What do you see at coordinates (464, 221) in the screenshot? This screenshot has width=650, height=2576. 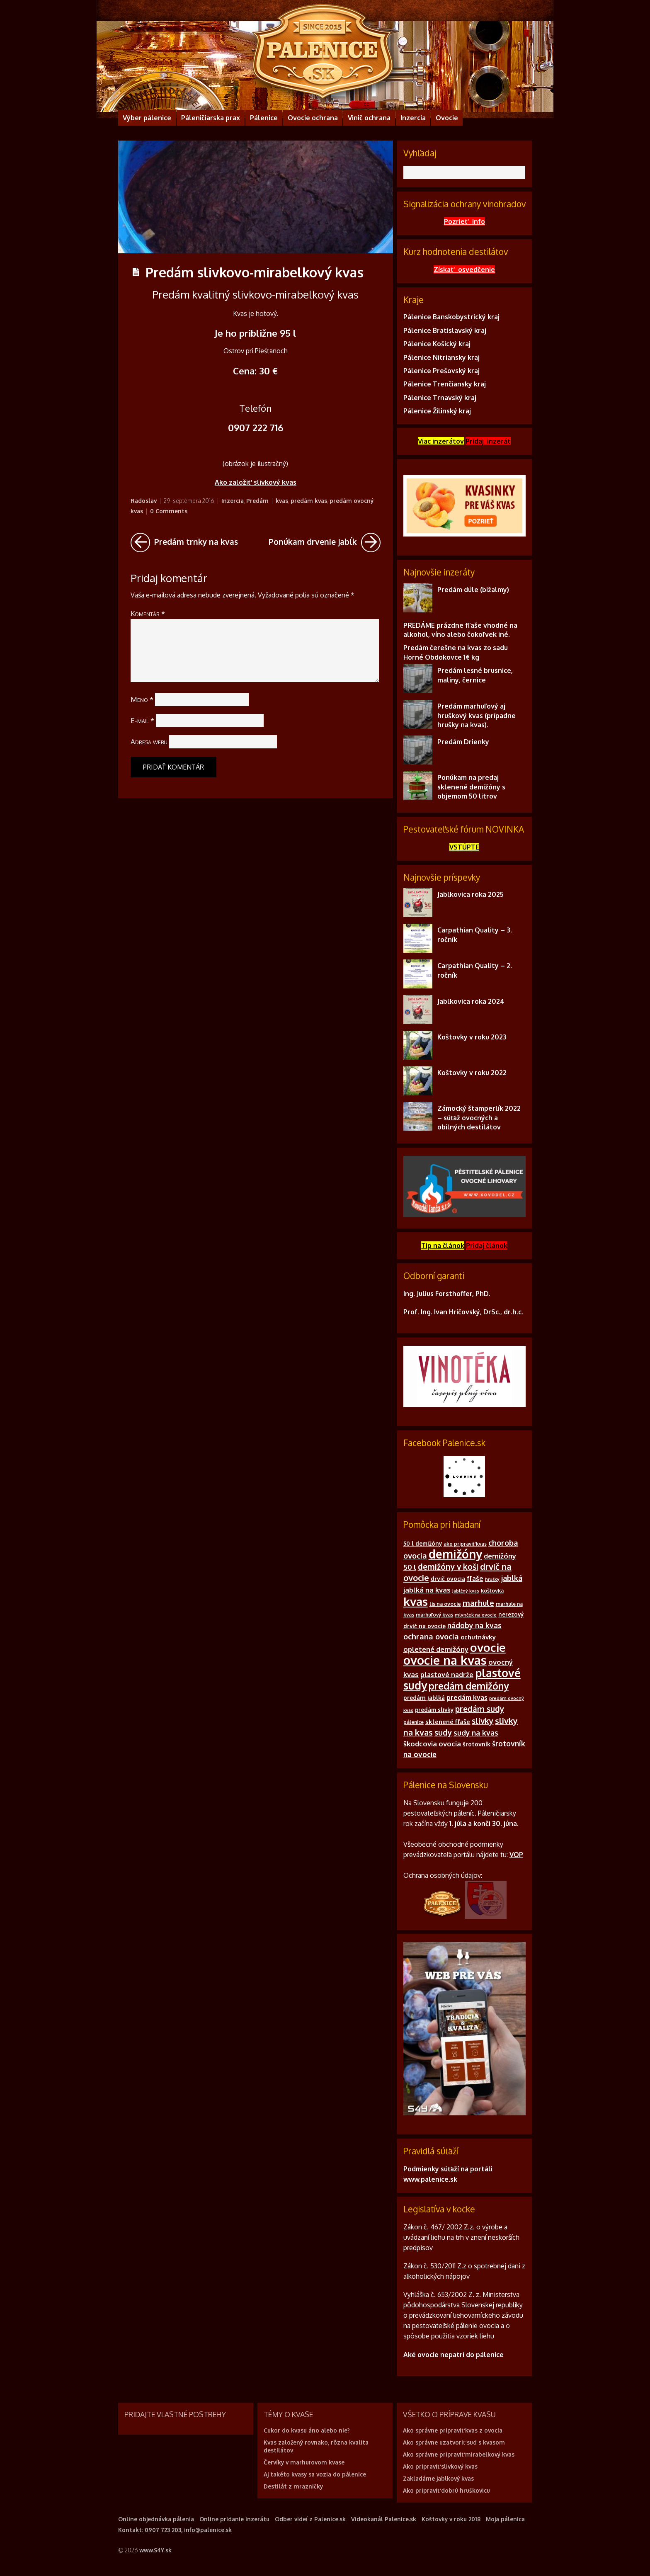 I see `Pozrieť info` at bounding box center [464, 221].